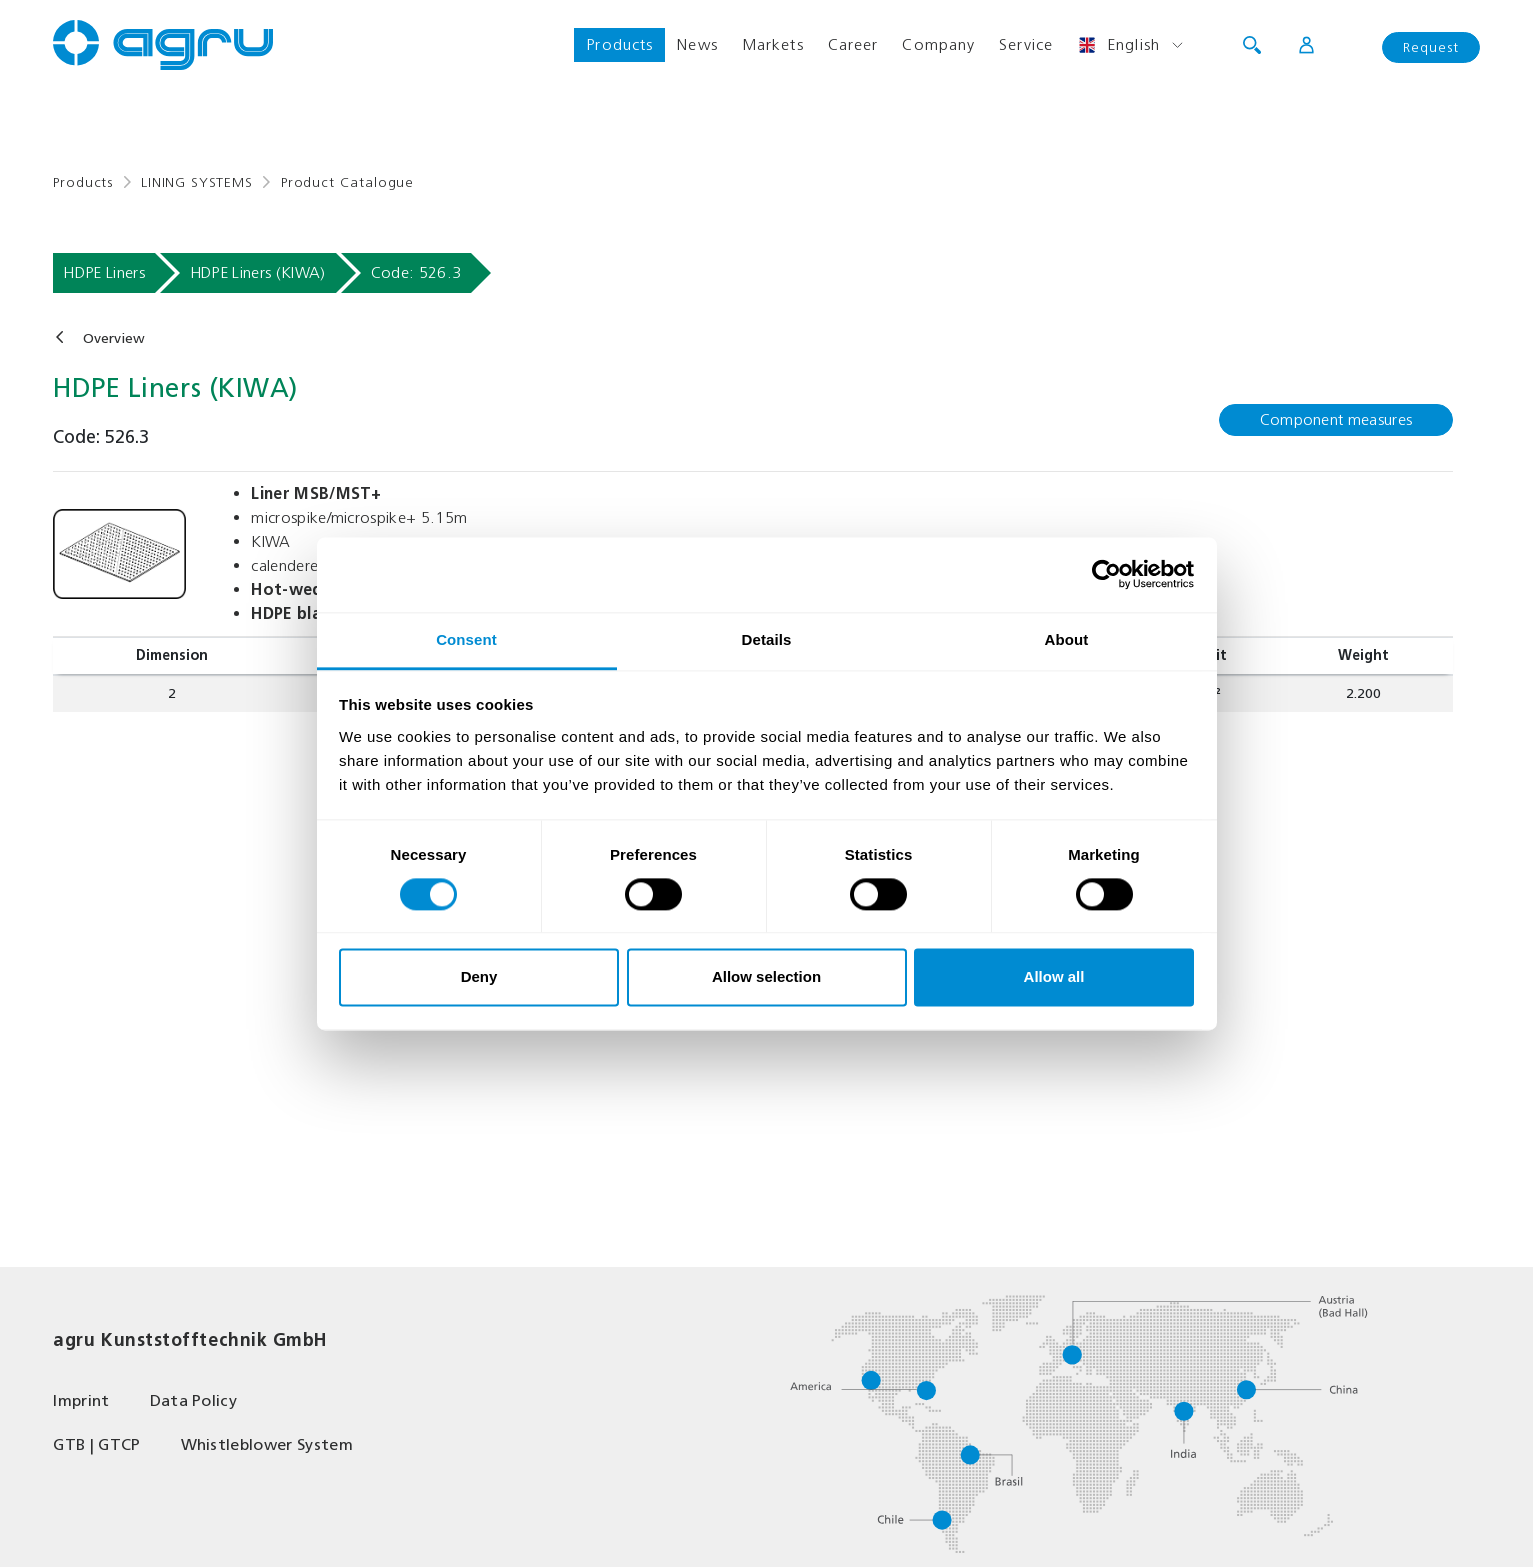  I want to click on Service, so click(1026, 44).